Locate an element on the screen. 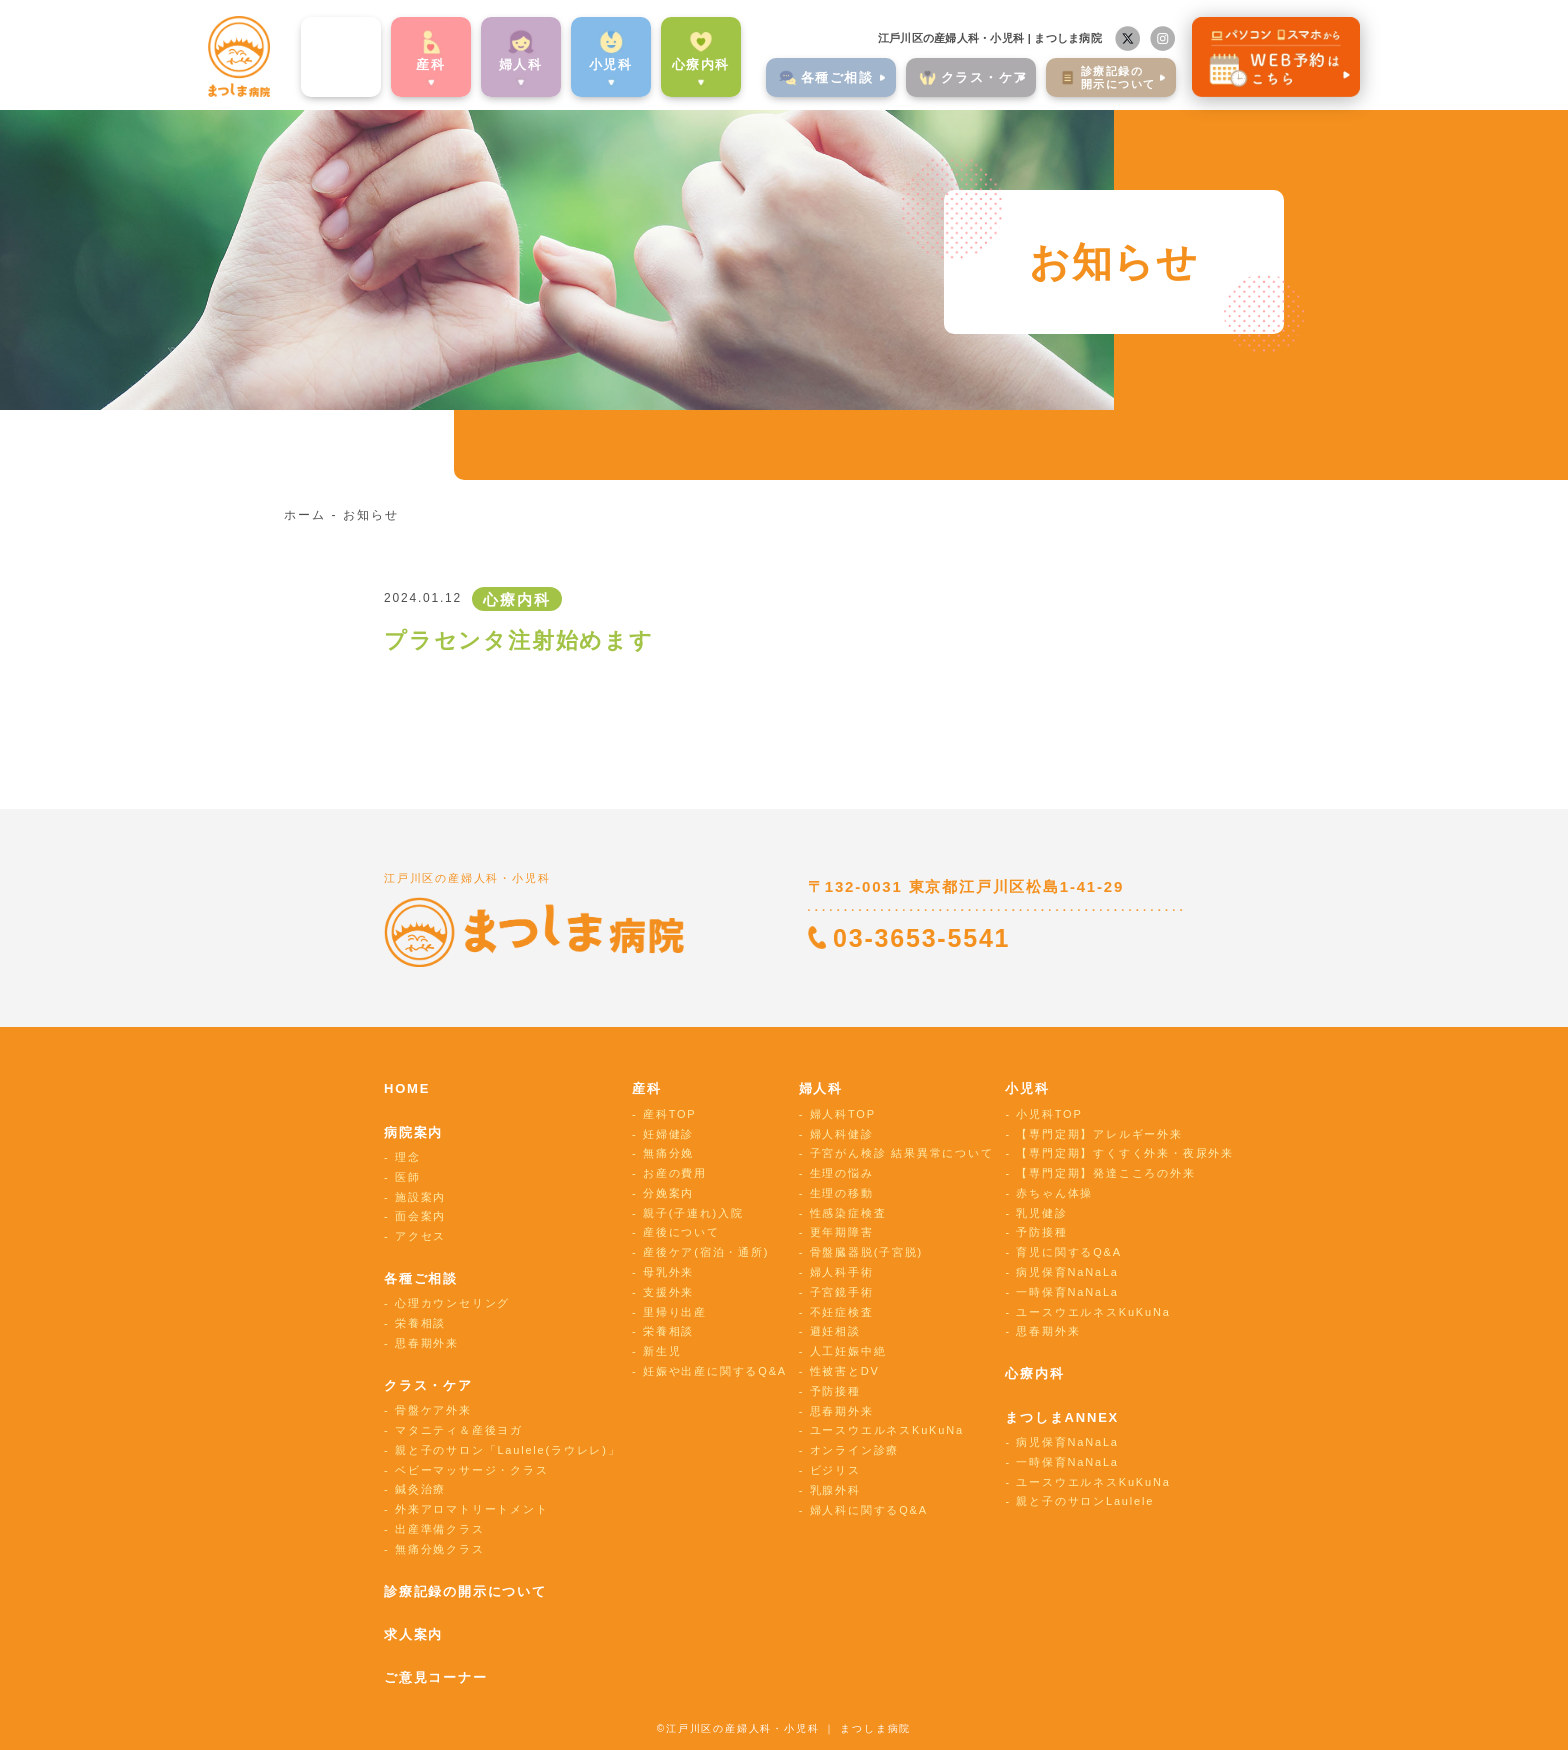 The height and width of the screenshot is (1750, 1568). 医師 is located at coordinates (408, 1177).